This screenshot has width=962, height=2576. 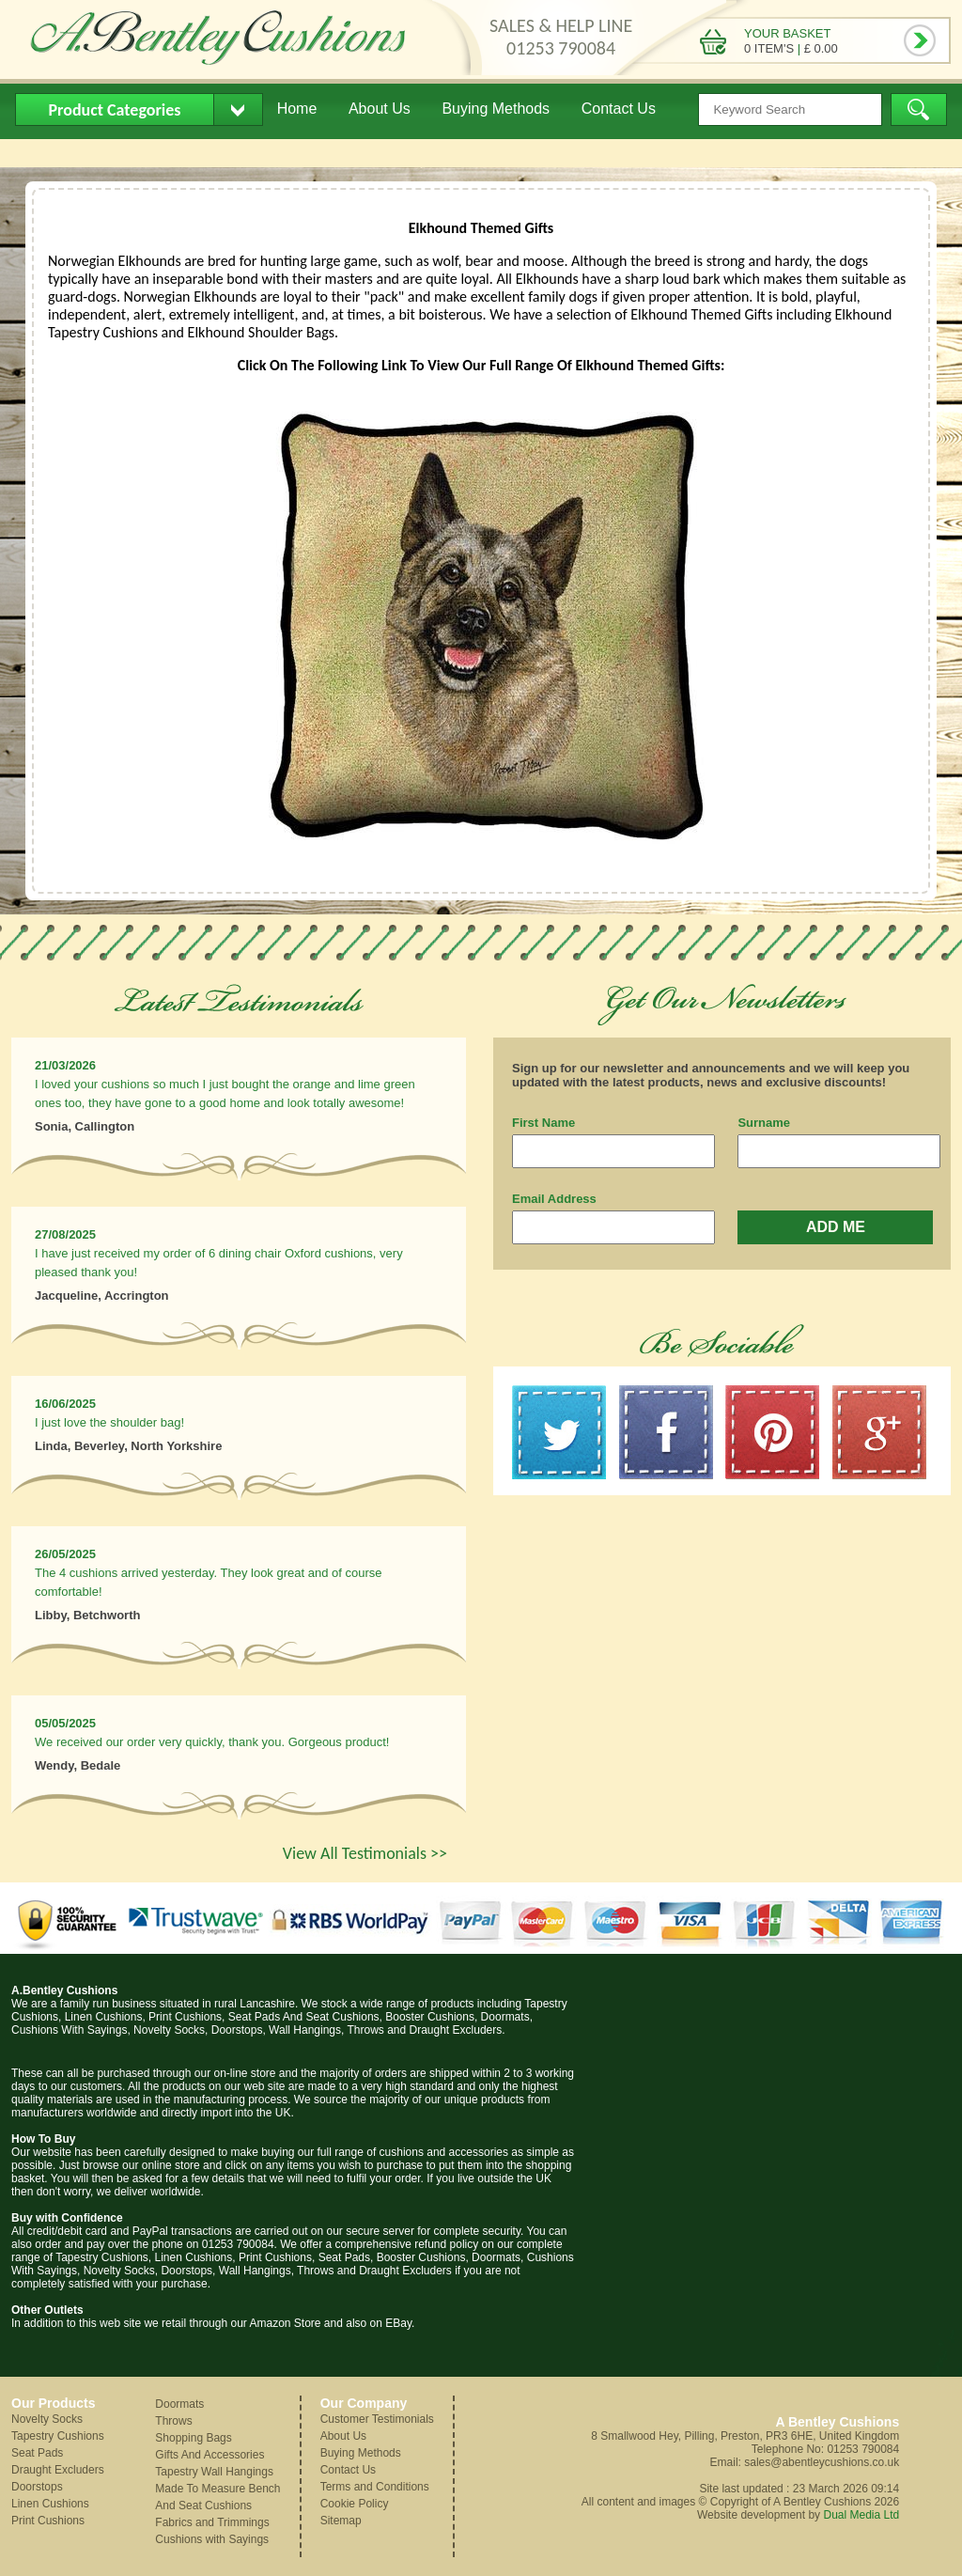 I want to click on Gifts And Accessories, so click(x=209, y=2454).